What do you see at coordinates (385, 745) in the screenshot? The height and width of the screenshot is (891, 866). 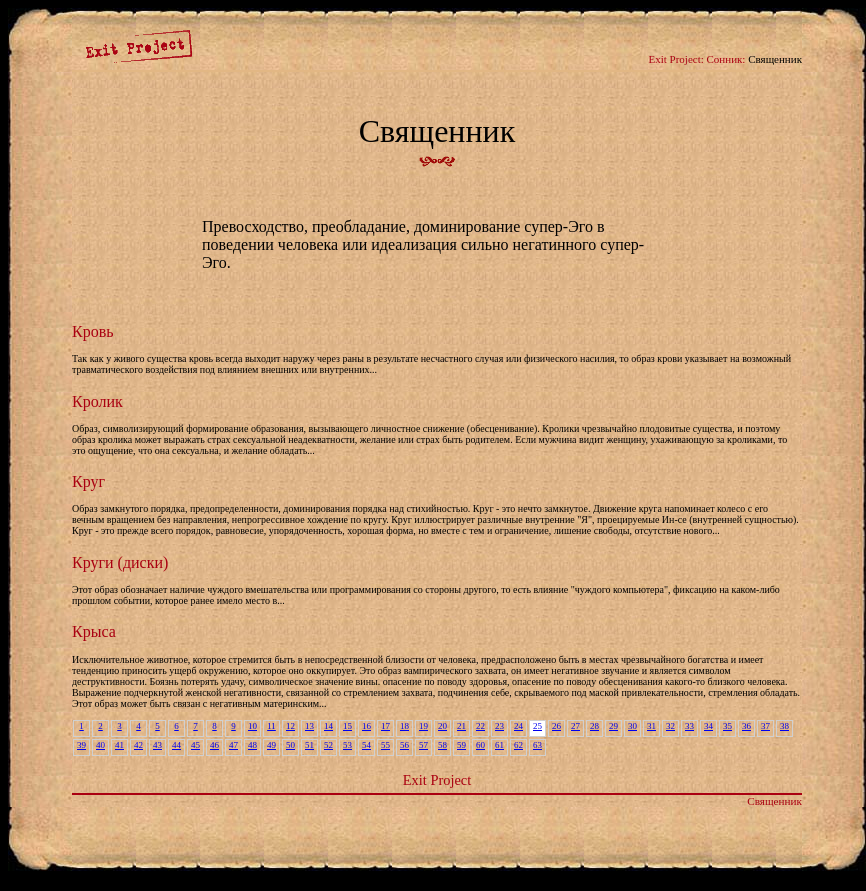 I see `55` at bounding box center [385, 745].